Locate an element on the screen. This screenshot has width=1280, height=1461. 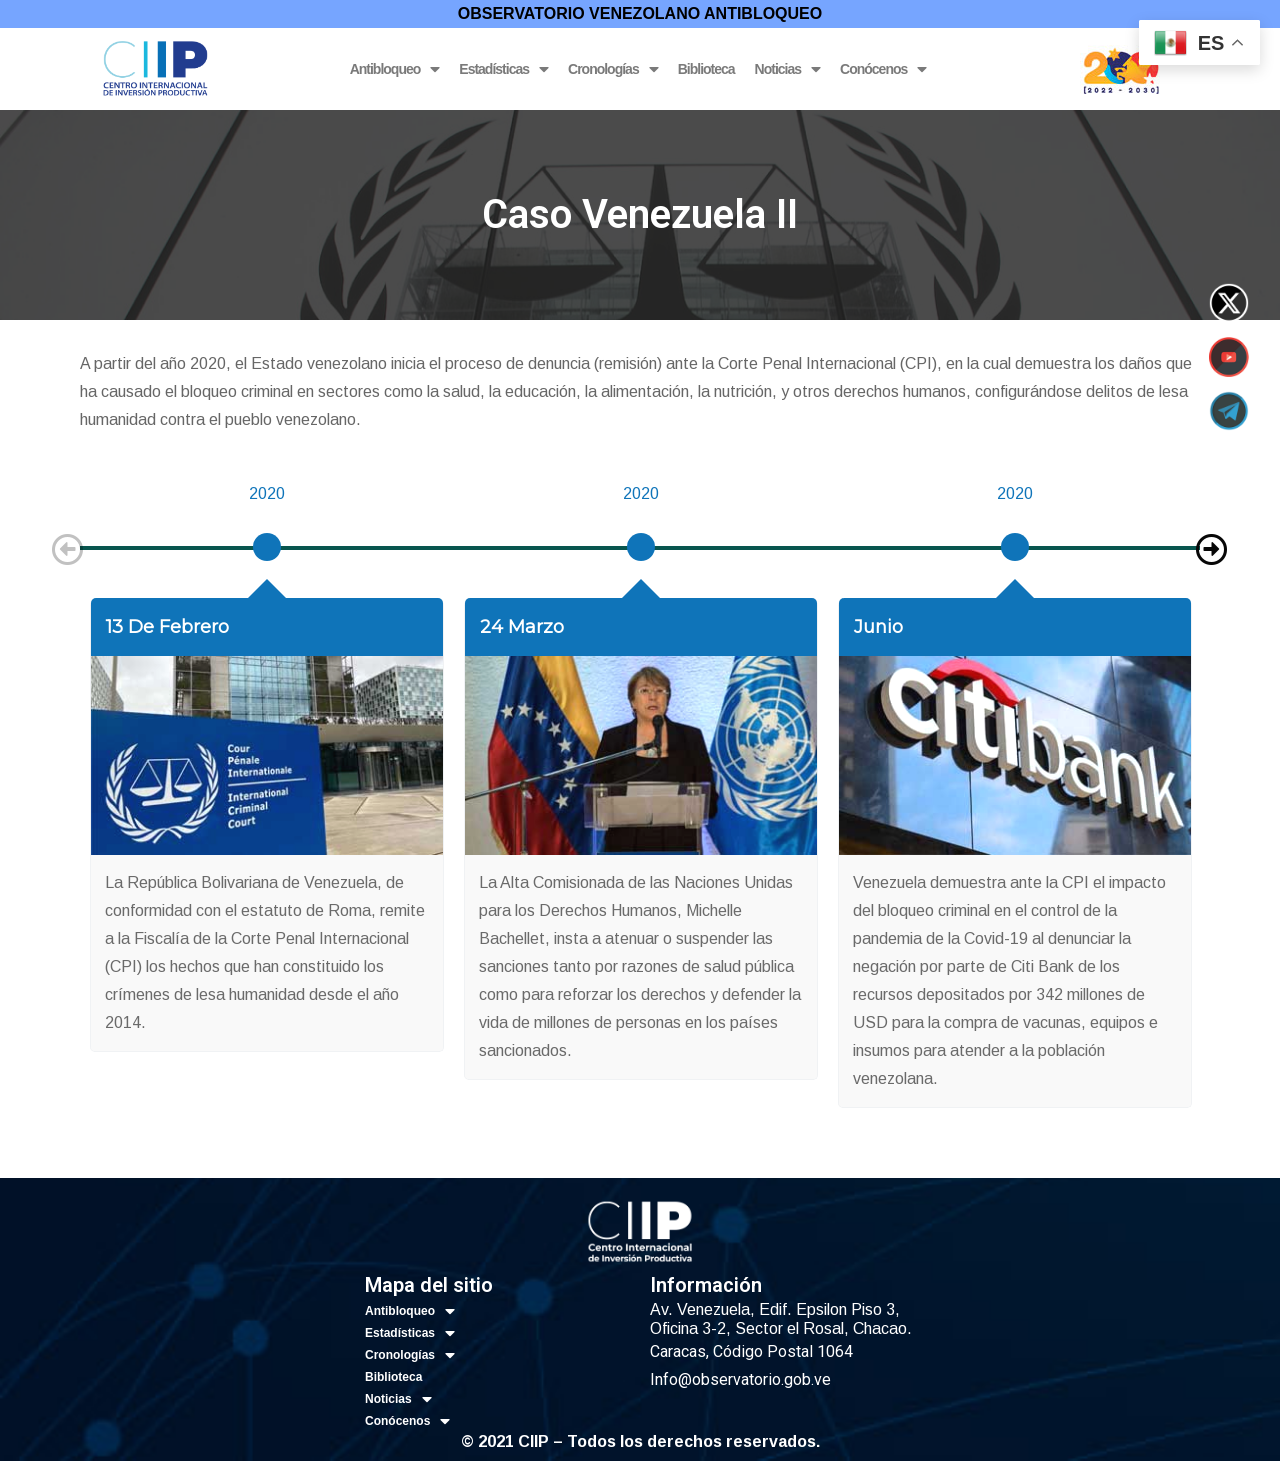
Junio is located at coordinates (878, 627).